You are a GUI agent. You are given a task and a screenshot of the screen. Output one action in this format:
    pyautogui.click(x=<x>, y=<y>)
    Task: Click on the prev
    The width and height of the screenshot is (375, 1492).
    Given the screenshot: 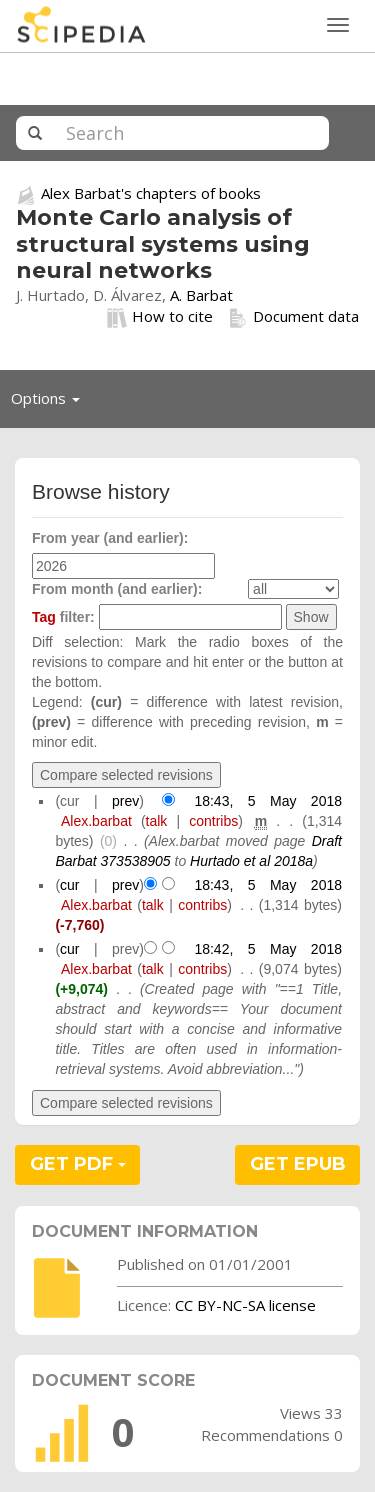 What is the action you would take?
    pyautogui.click(x=125, y=801)
    